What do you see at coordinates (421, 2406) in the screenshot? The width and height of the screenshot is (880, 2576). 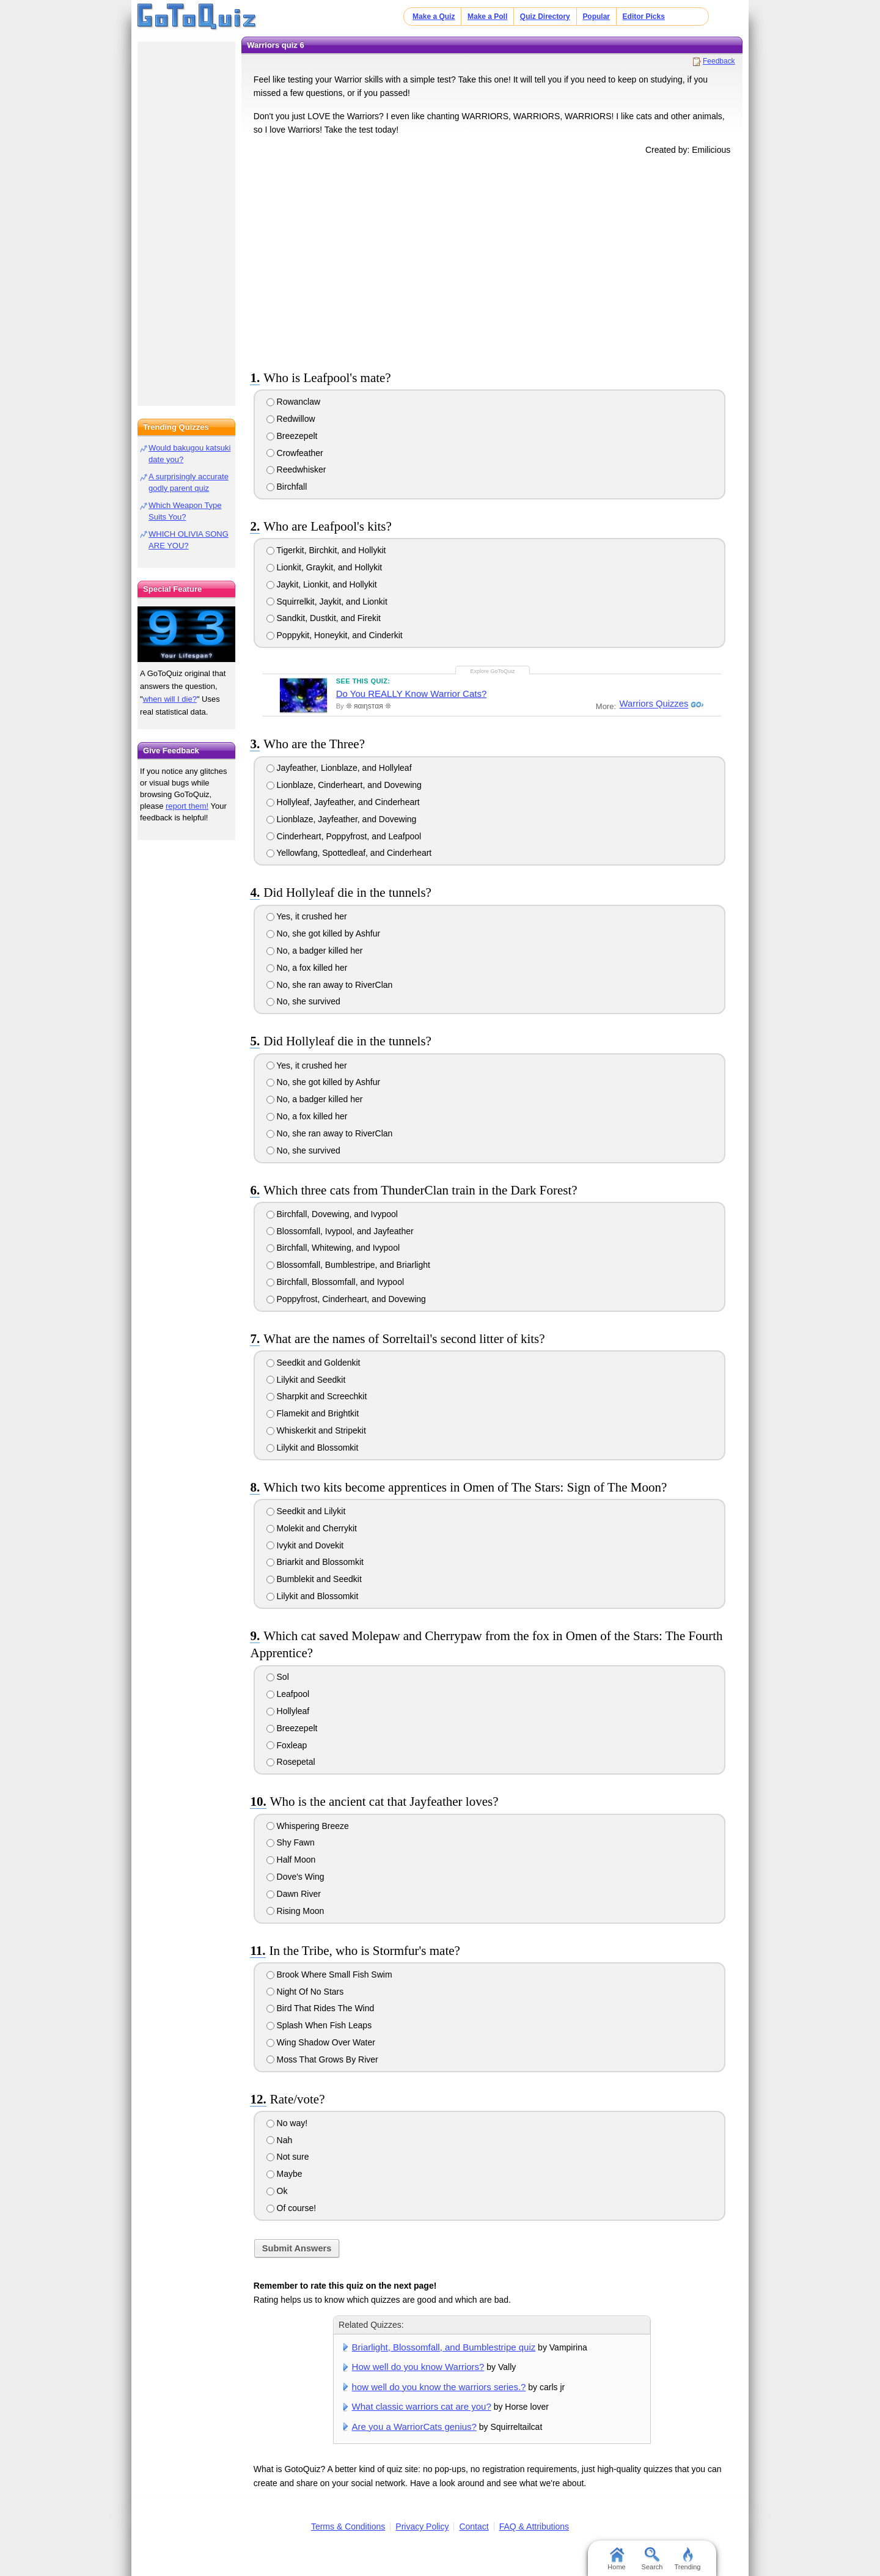 I see `What classic warriors cat are you?` at bounding box center [421, 2406].